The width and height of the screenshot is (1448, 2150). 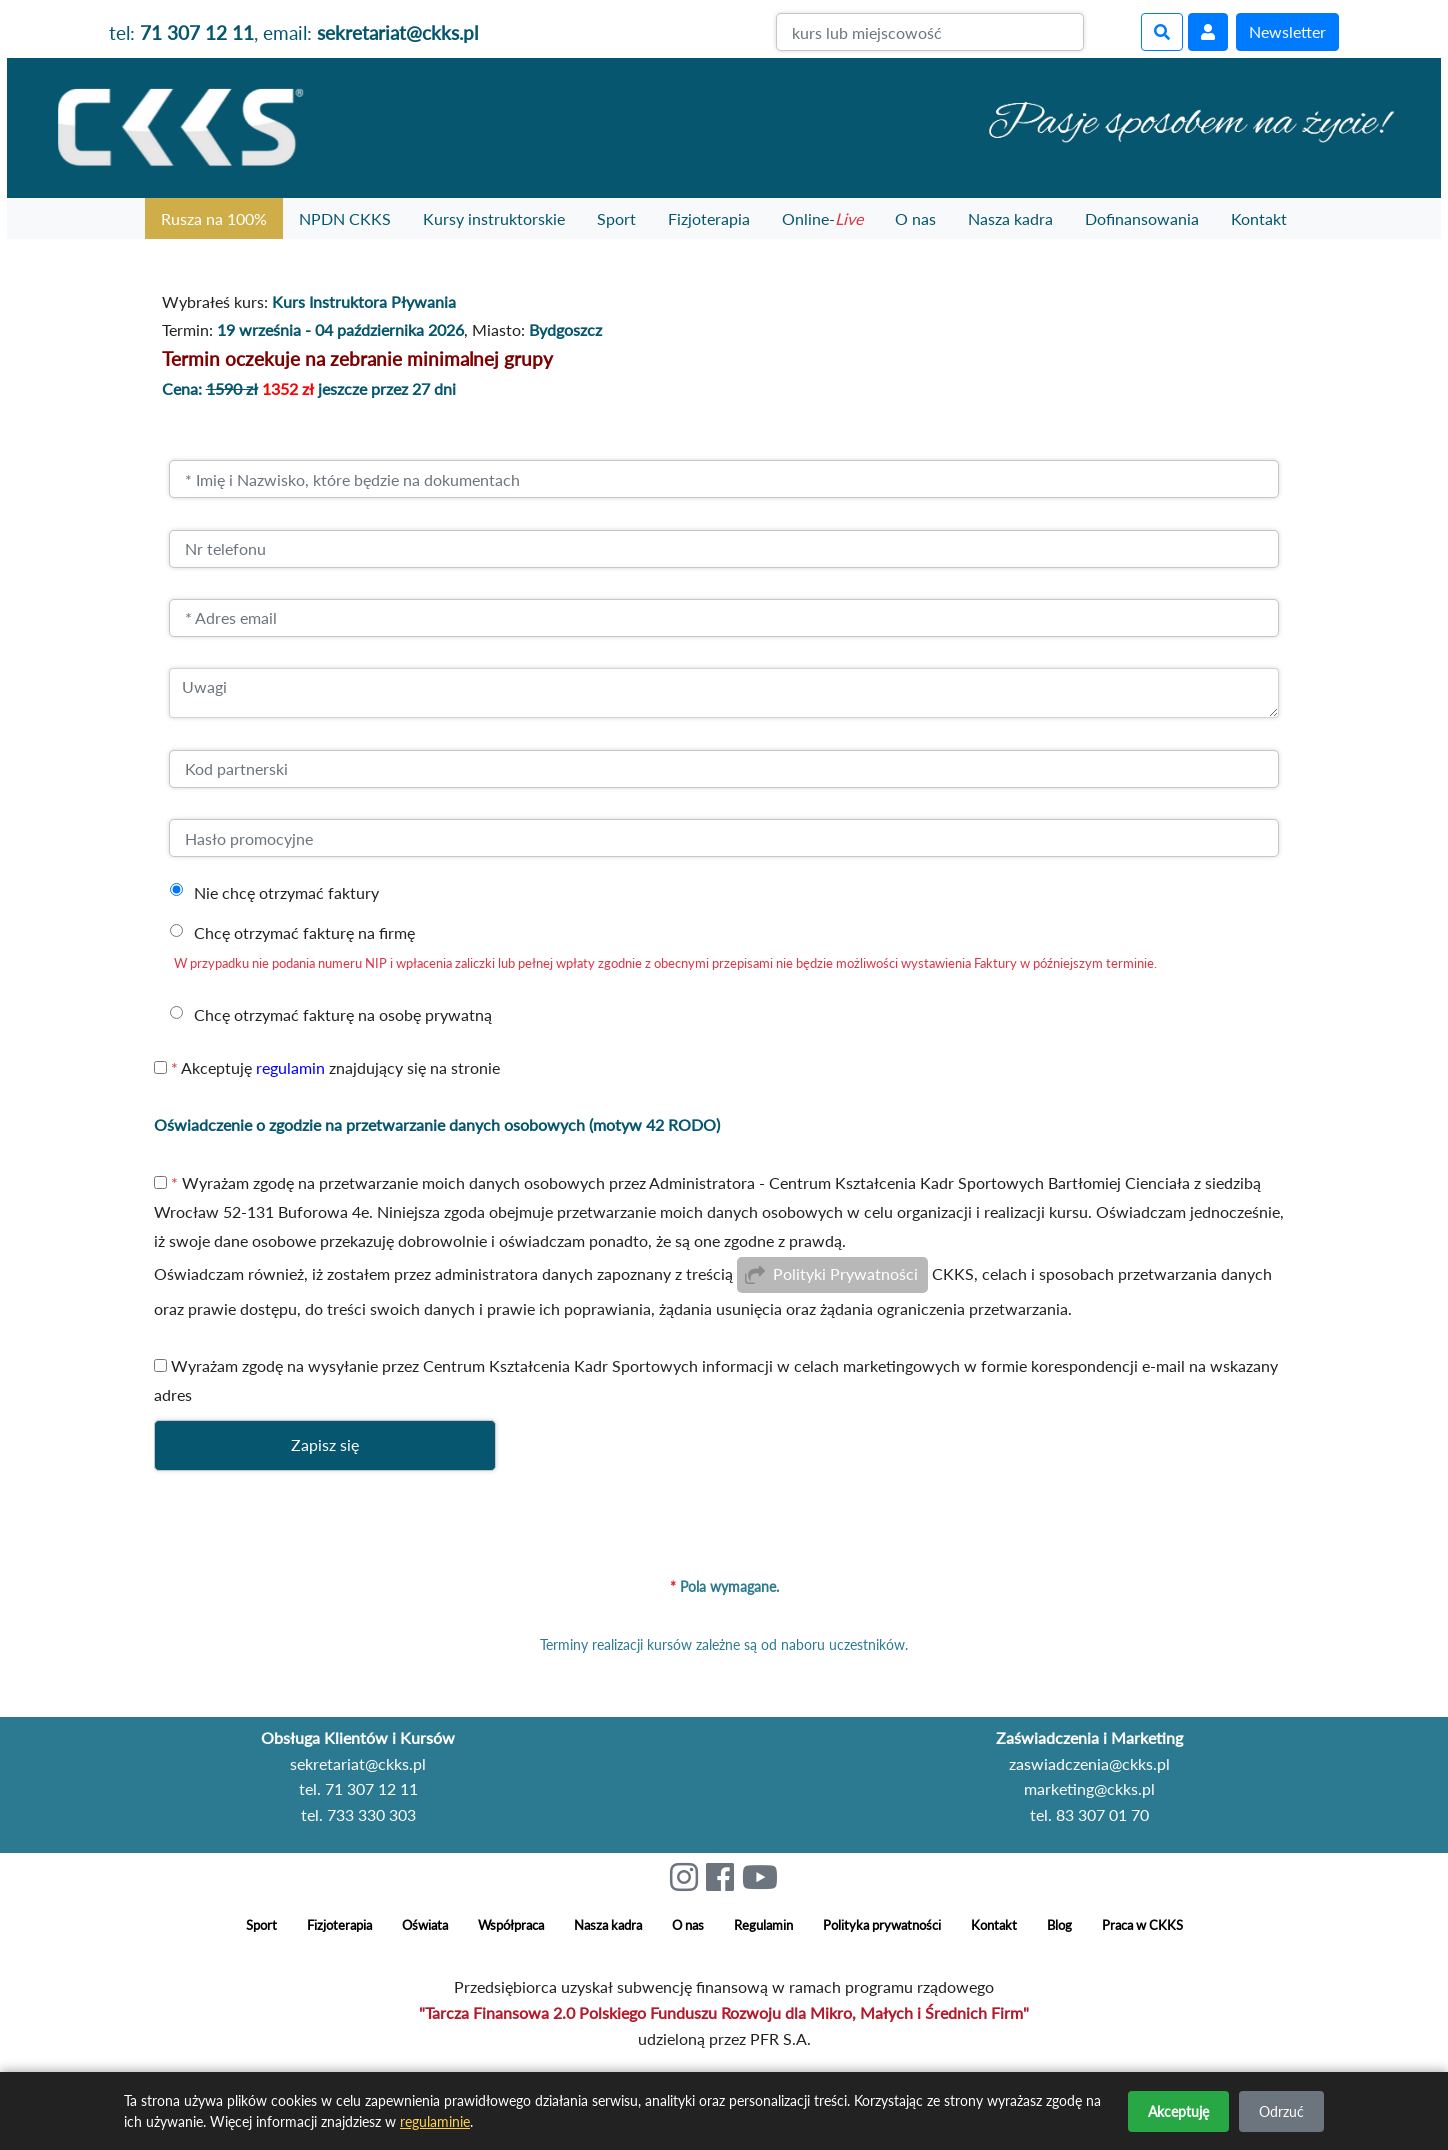 I want to click on Online-, so click(x=822, y=218).